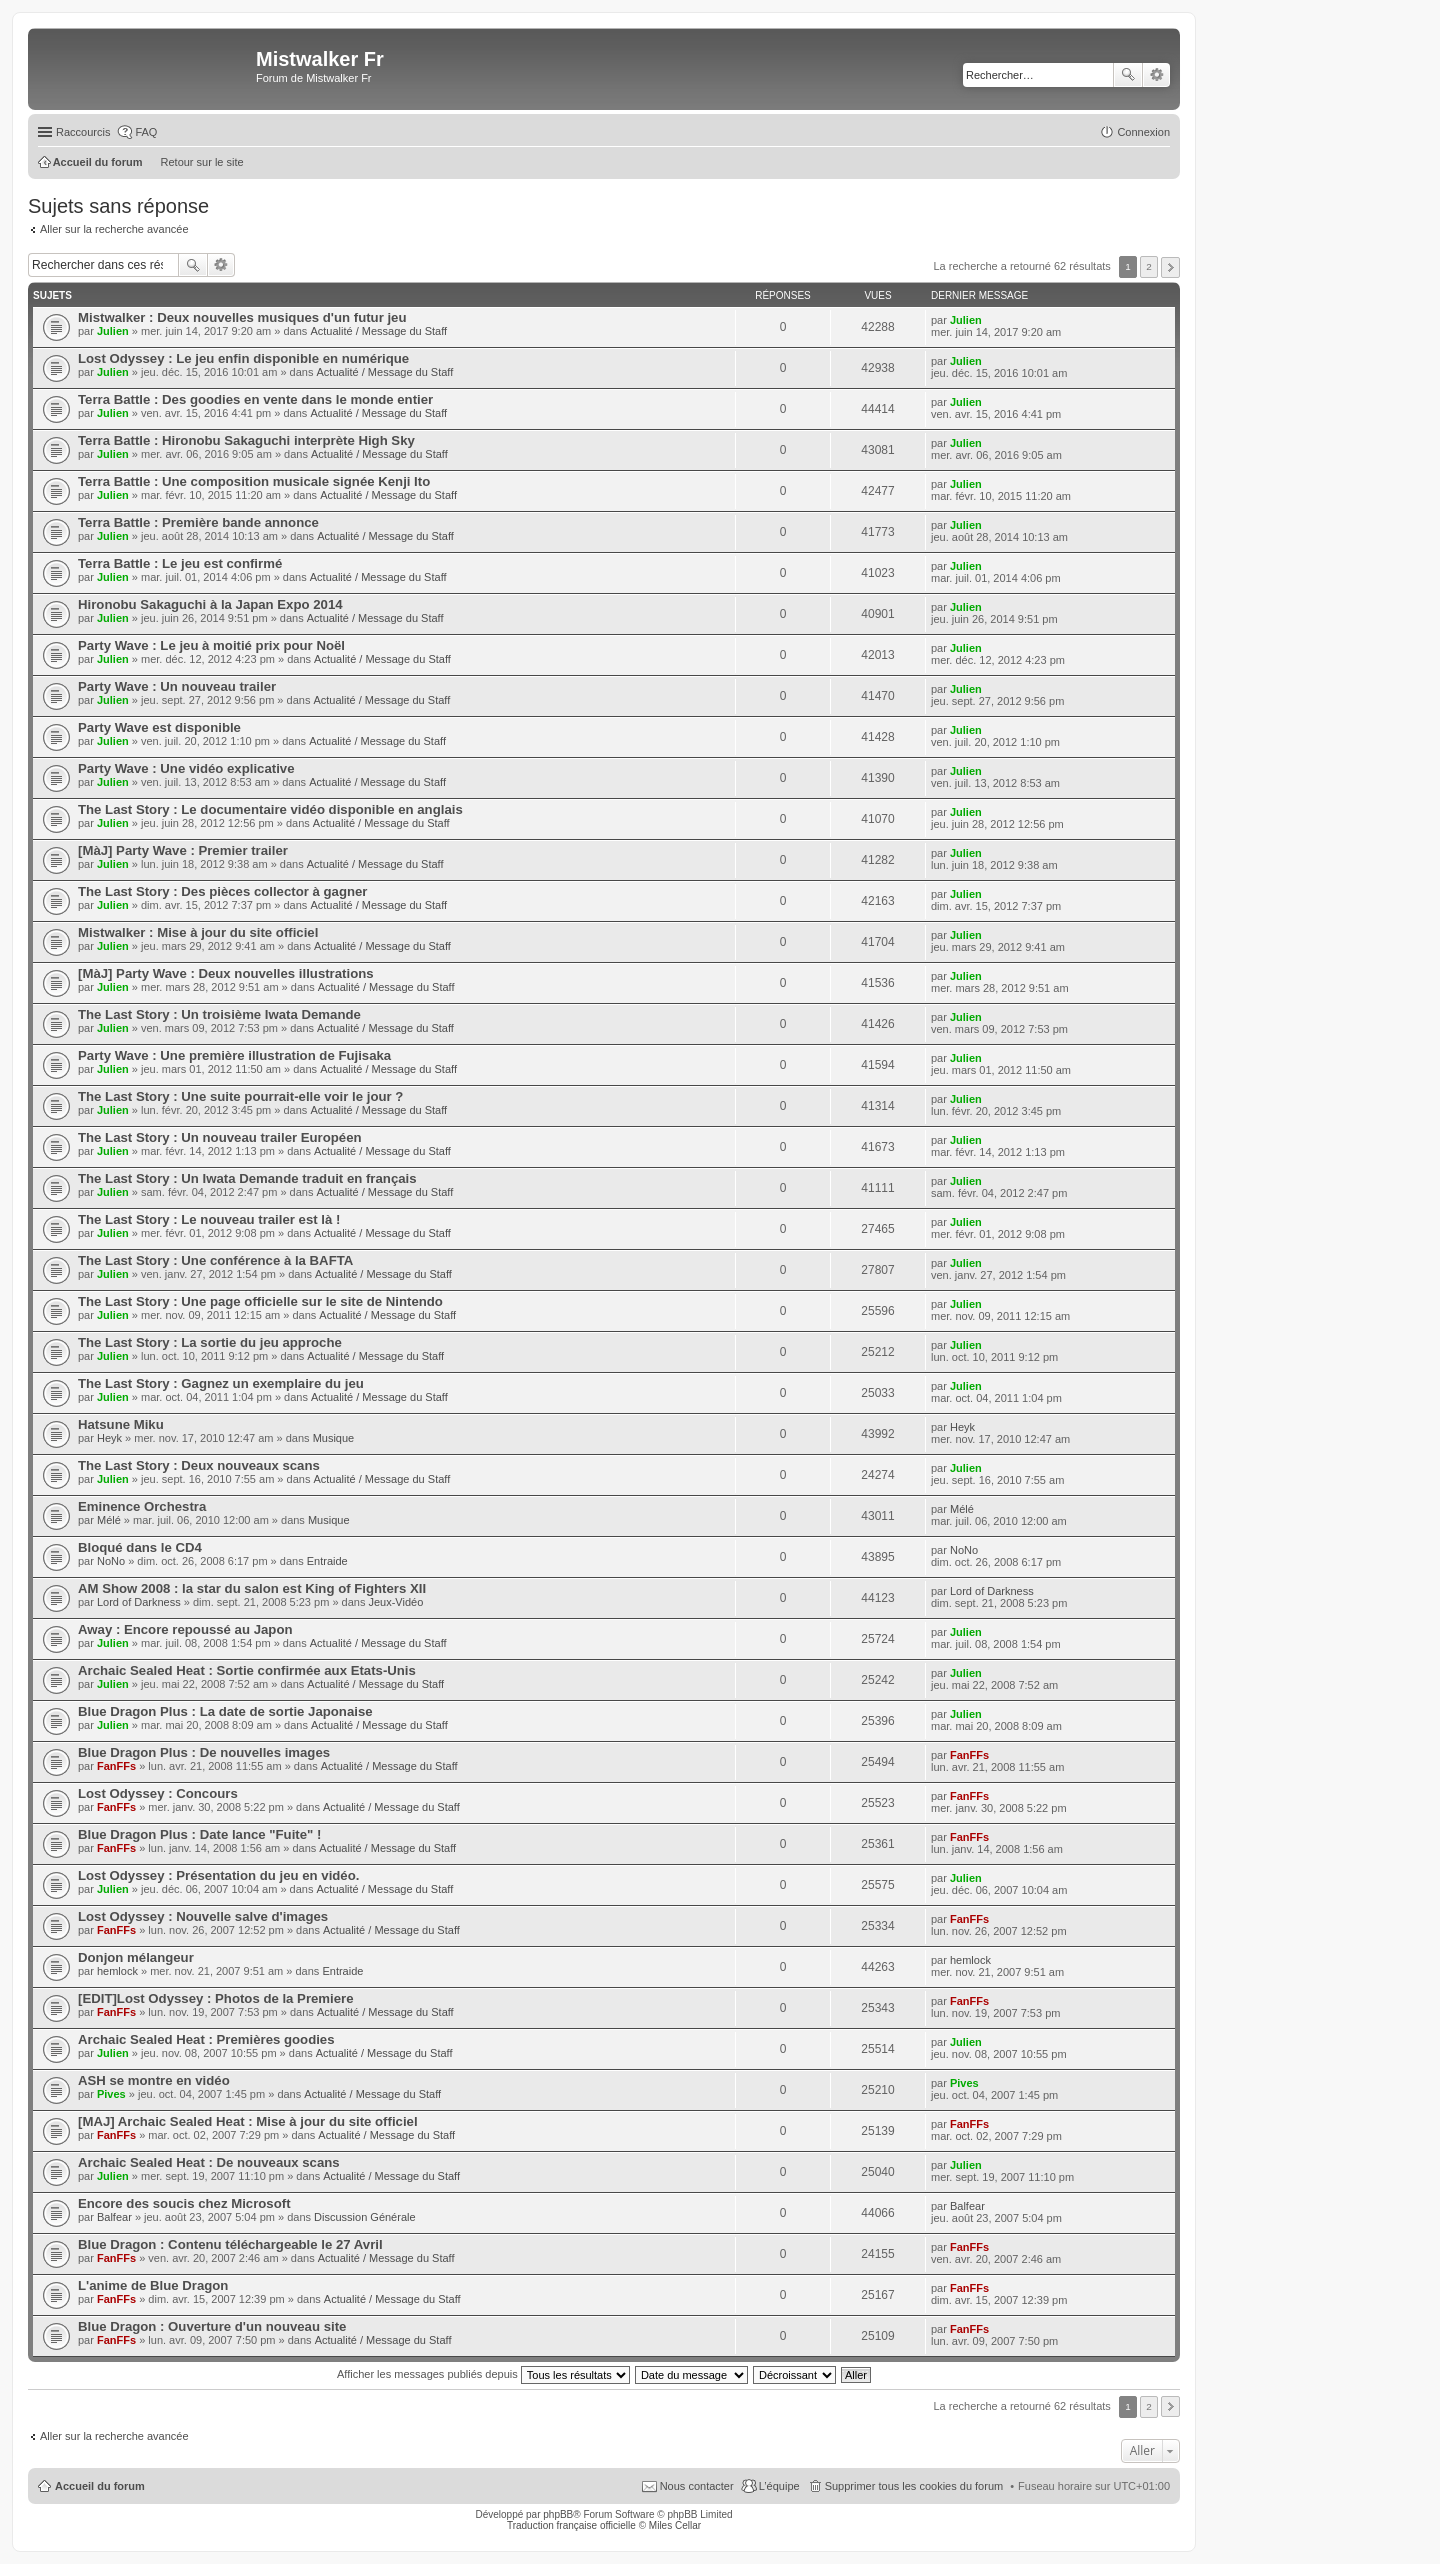 The width and height of the screenshot is (1440, 2564). What do you see at coordinates (230, 2244) in the screenshot?
I see `Blue Dragon : Contenu téléchargeable le 27 Avril` at bounding box center [230, 2244].